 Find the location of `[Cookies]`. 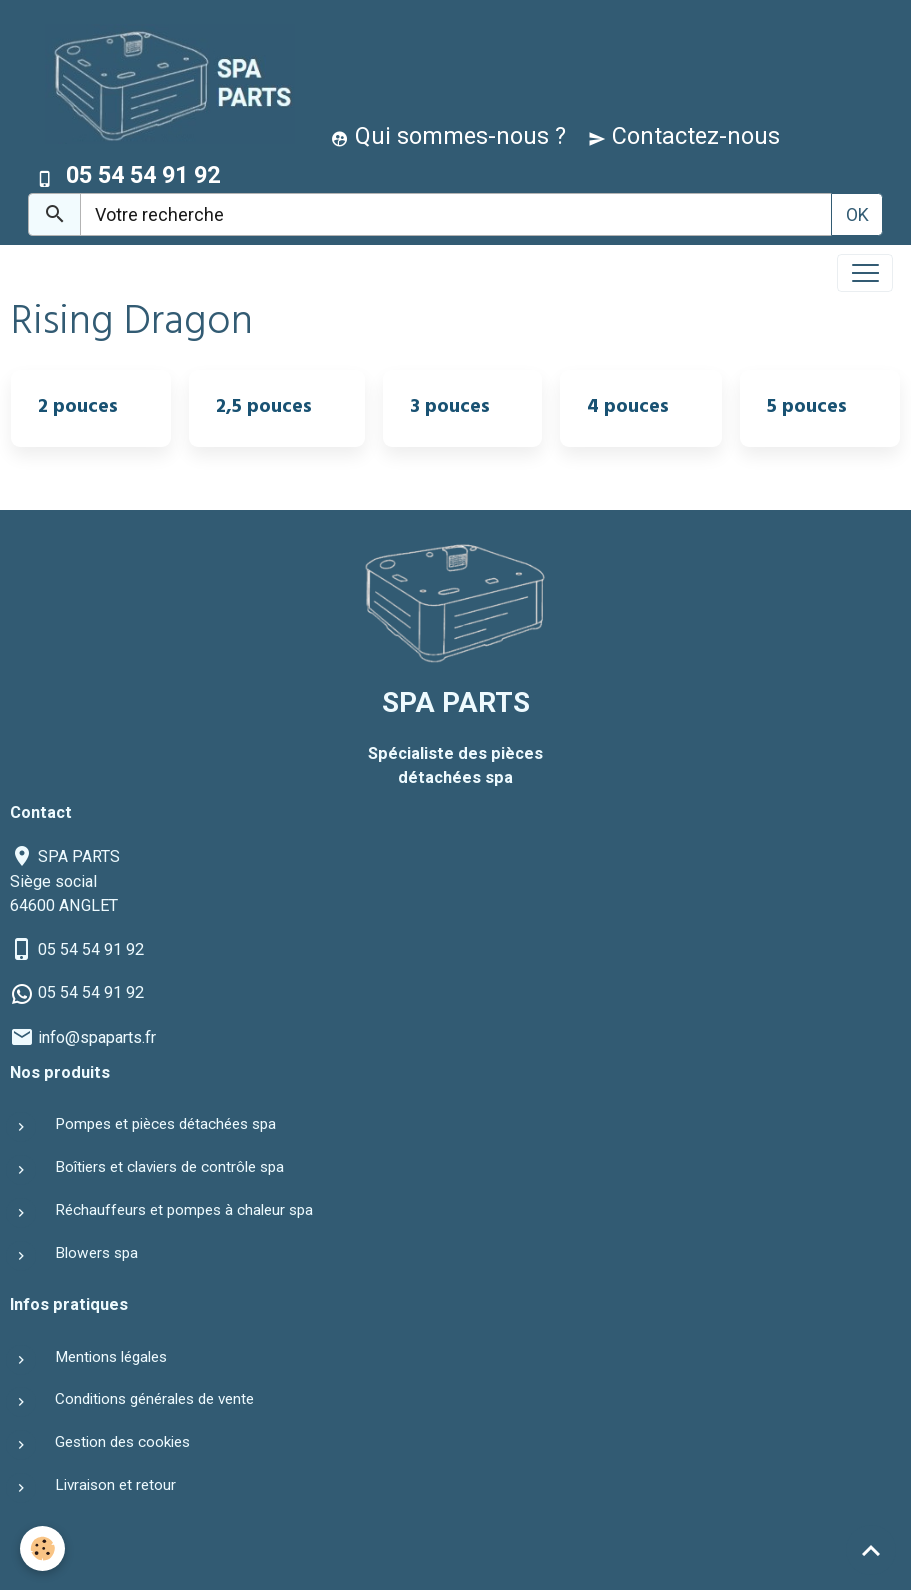

[Cookies] is located at coordinates (42, 1548).